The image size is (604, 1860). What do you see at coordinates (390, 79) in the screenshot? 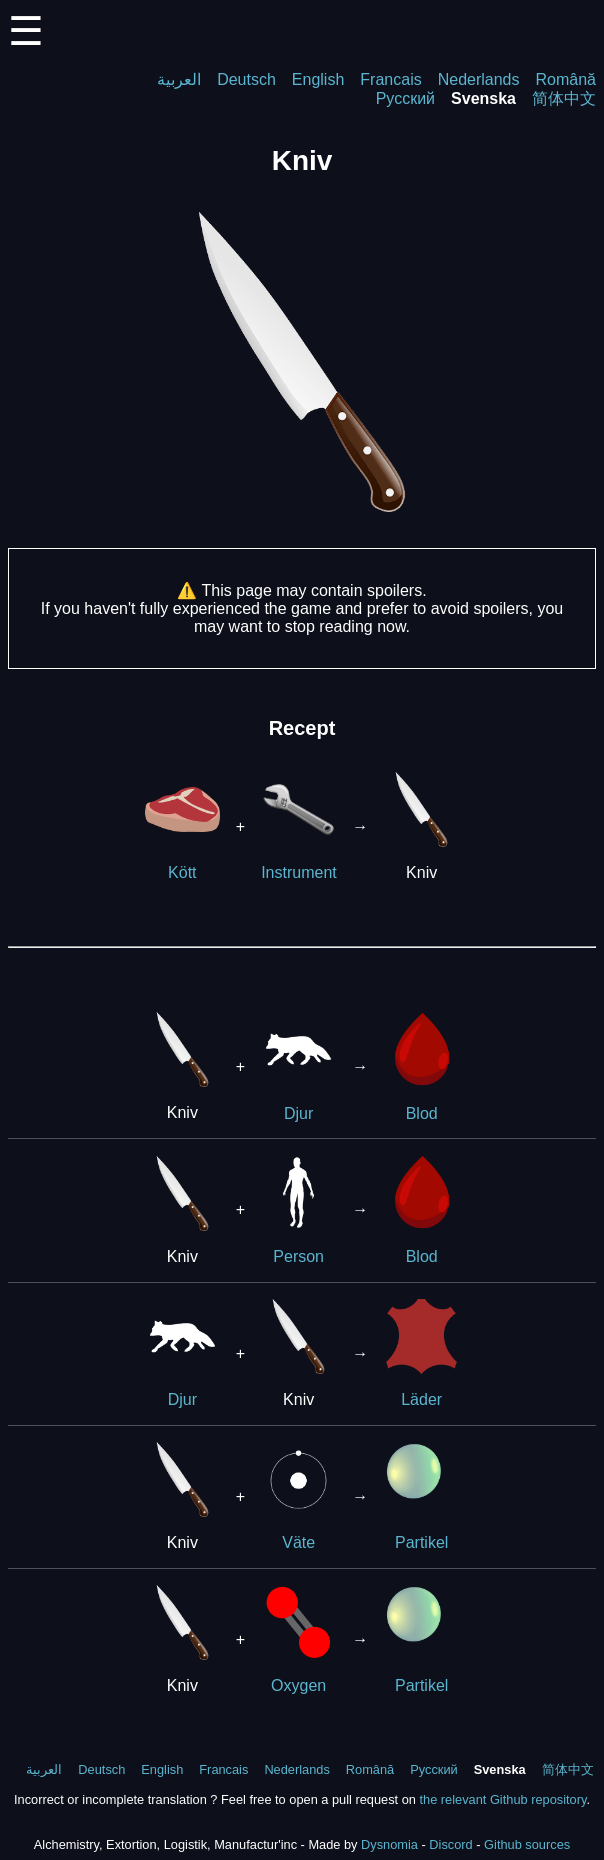
I see `Francais` at bounding box center [390, 79].